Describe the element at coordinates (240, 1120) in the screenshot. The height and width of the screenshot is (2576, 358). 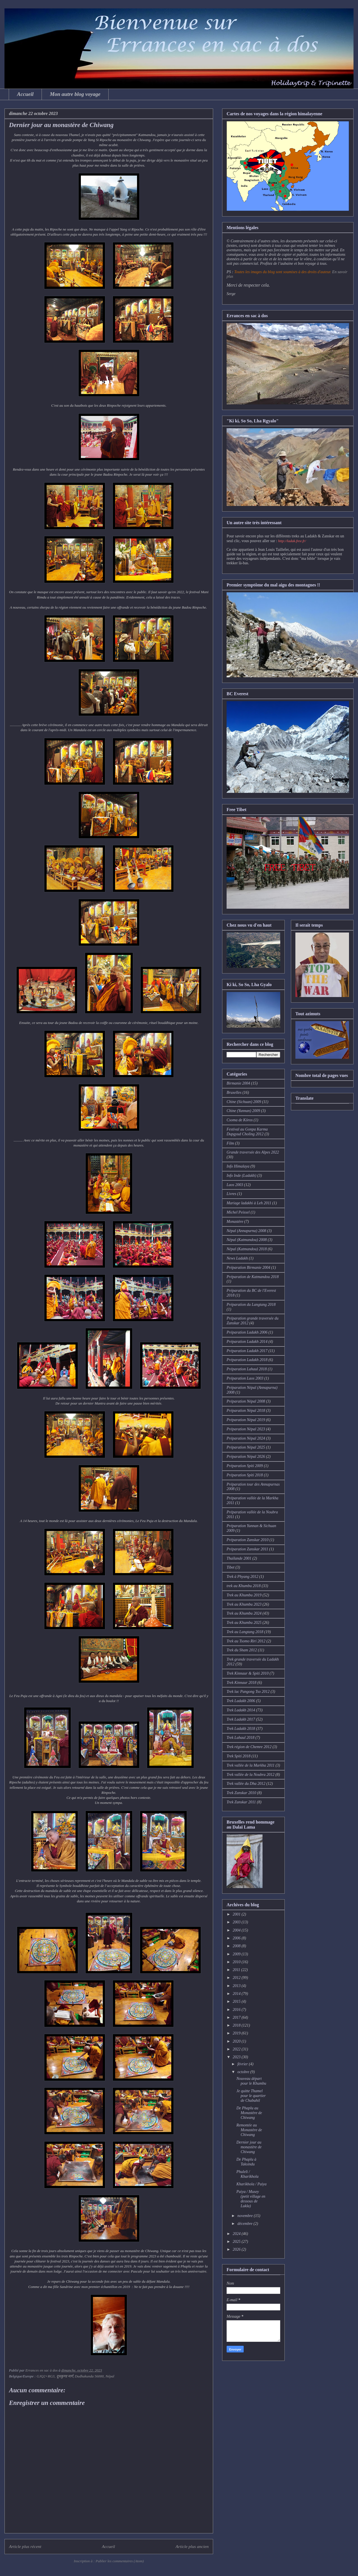
I see `Csoma de Köros` at that location.